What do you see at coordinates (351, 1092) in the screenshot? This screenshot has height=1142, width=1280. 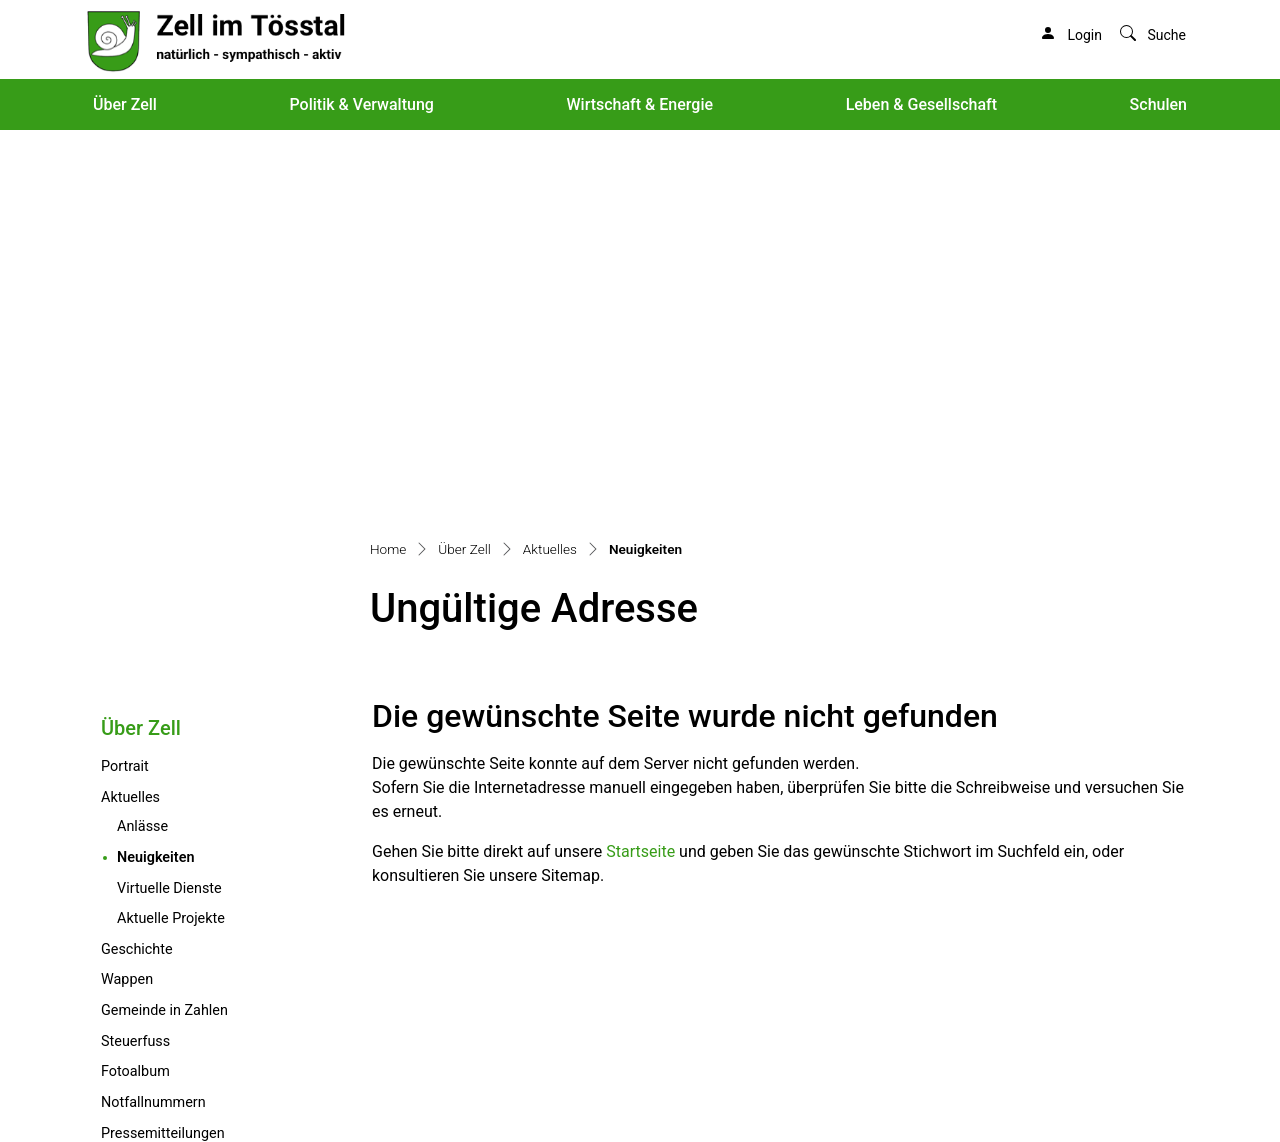 I see `Datenschutz` at bounding box center [351, 1092].